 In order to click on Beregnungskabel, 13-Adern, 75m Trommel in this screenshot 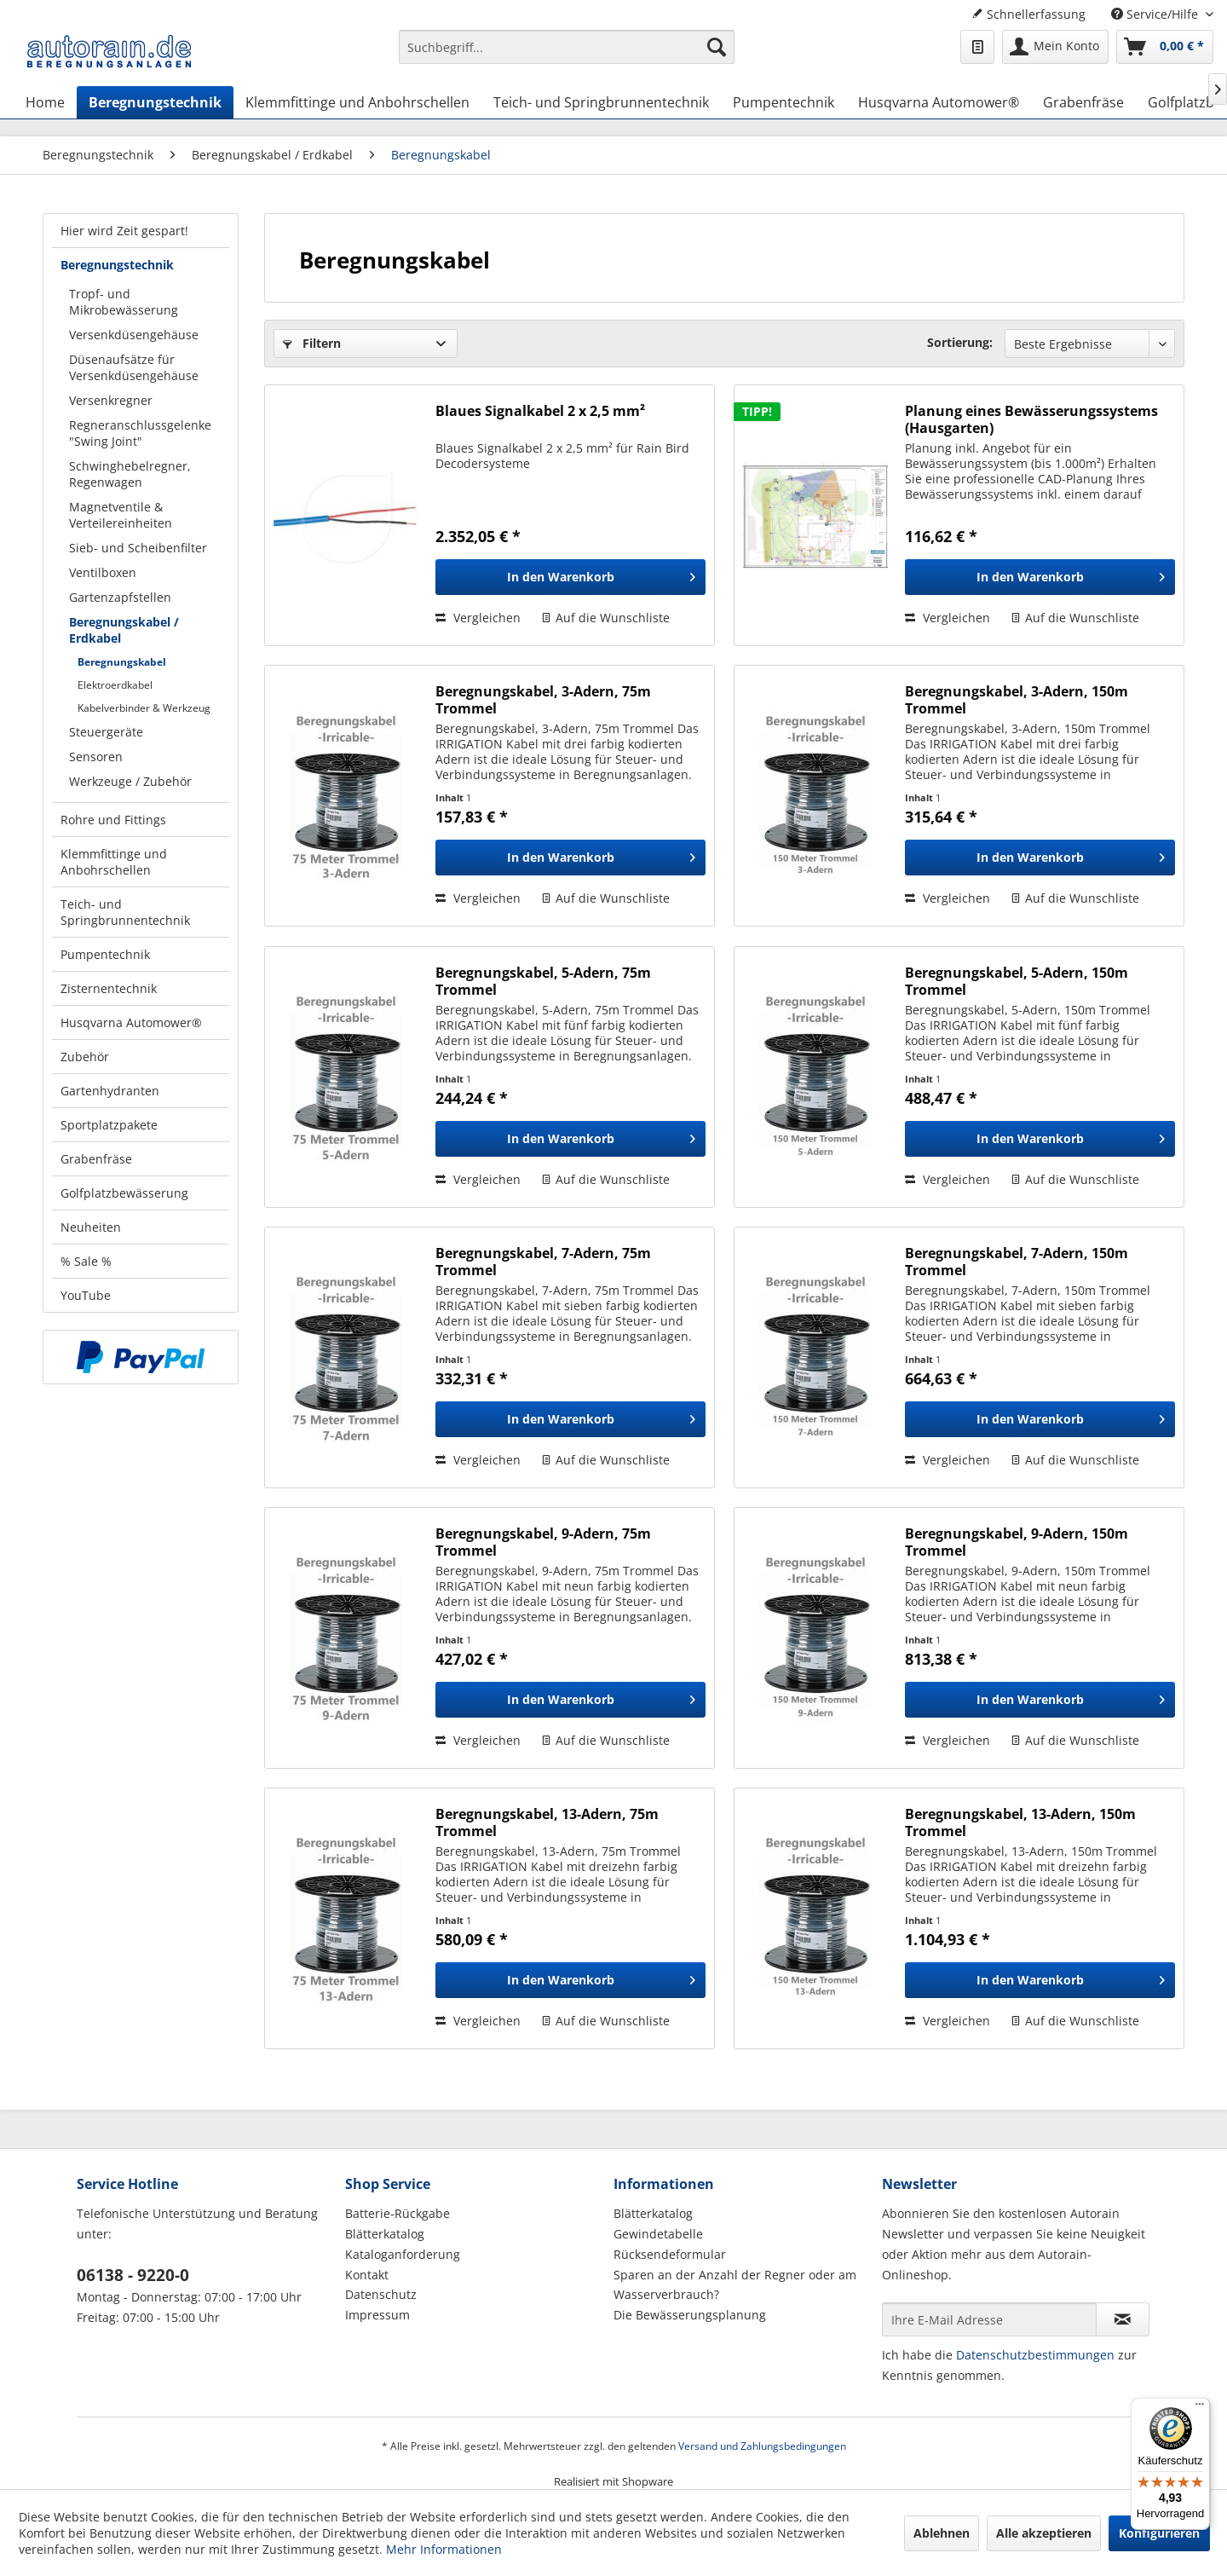, I will do `click(547, 1822)`.